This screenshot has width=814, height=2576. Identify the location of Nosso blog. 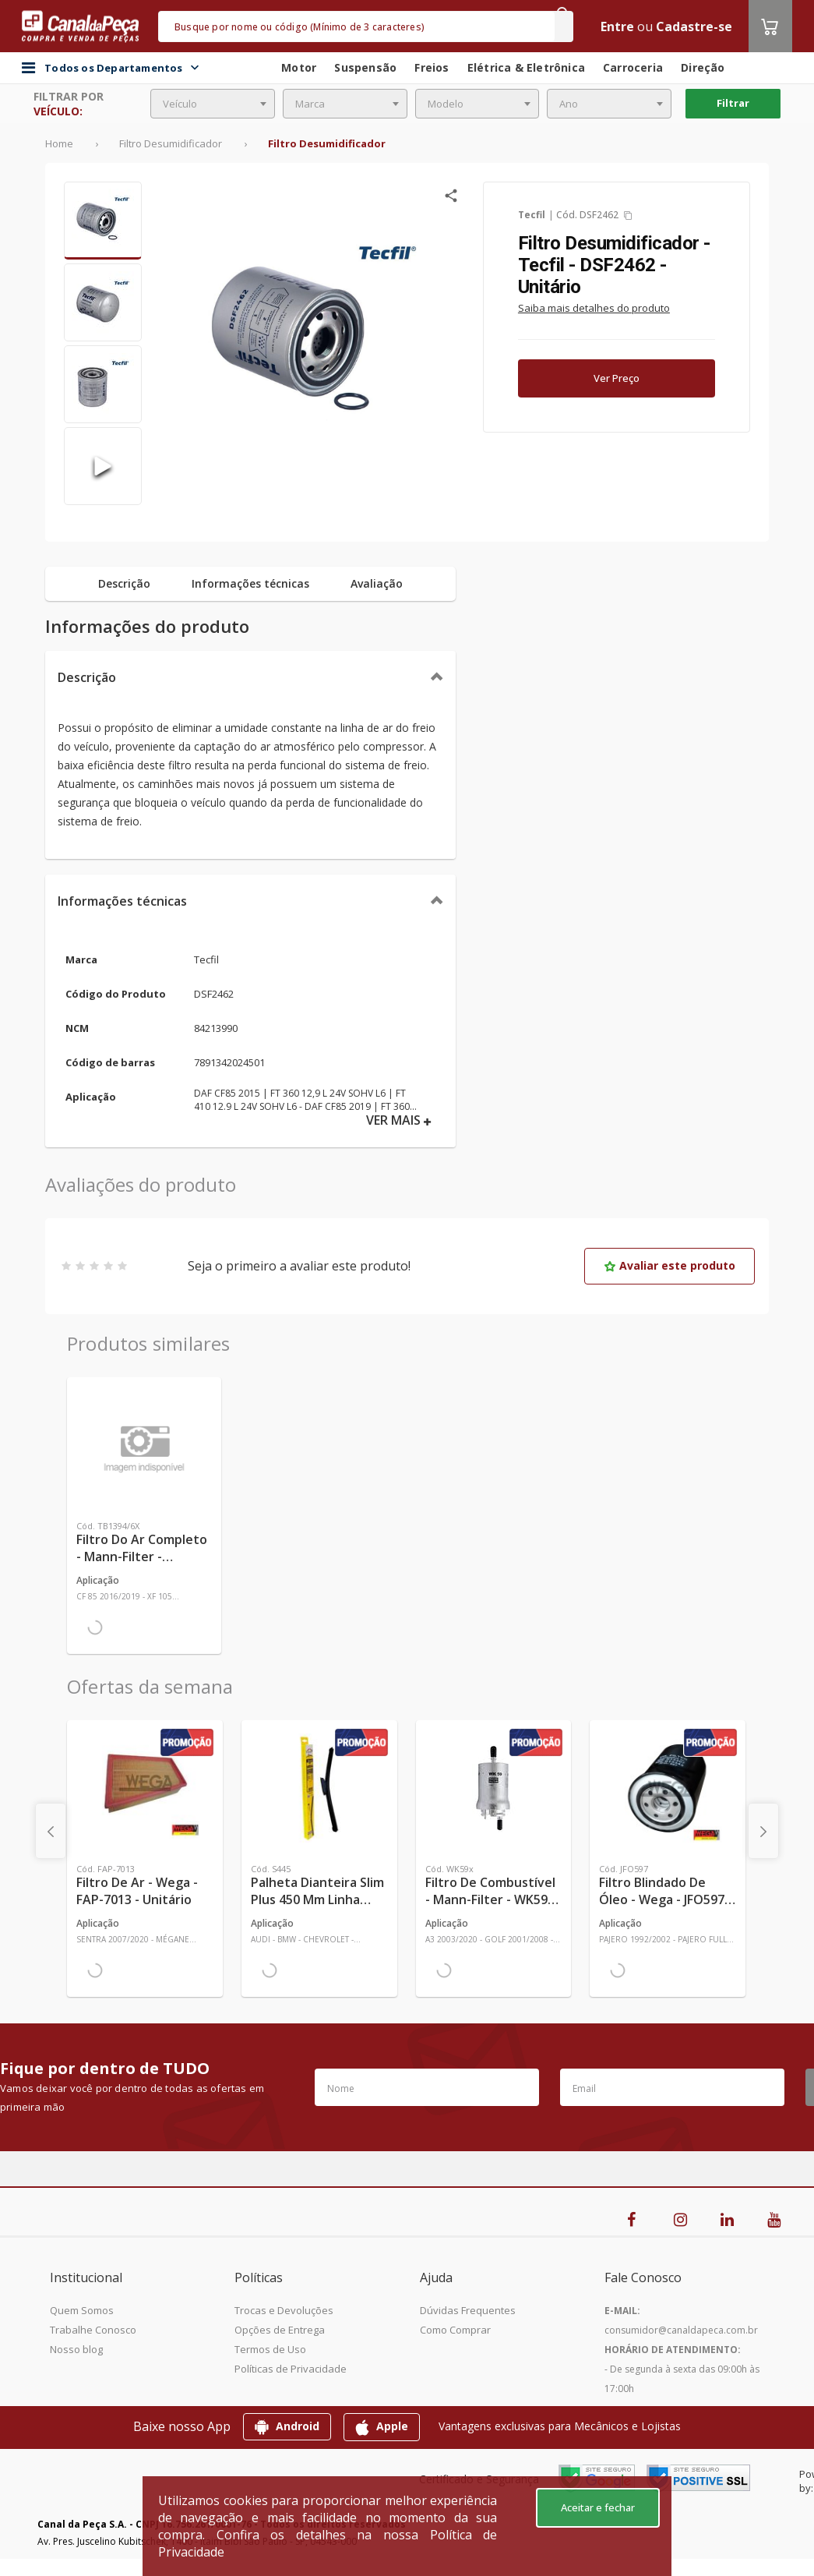
(76, 2349).